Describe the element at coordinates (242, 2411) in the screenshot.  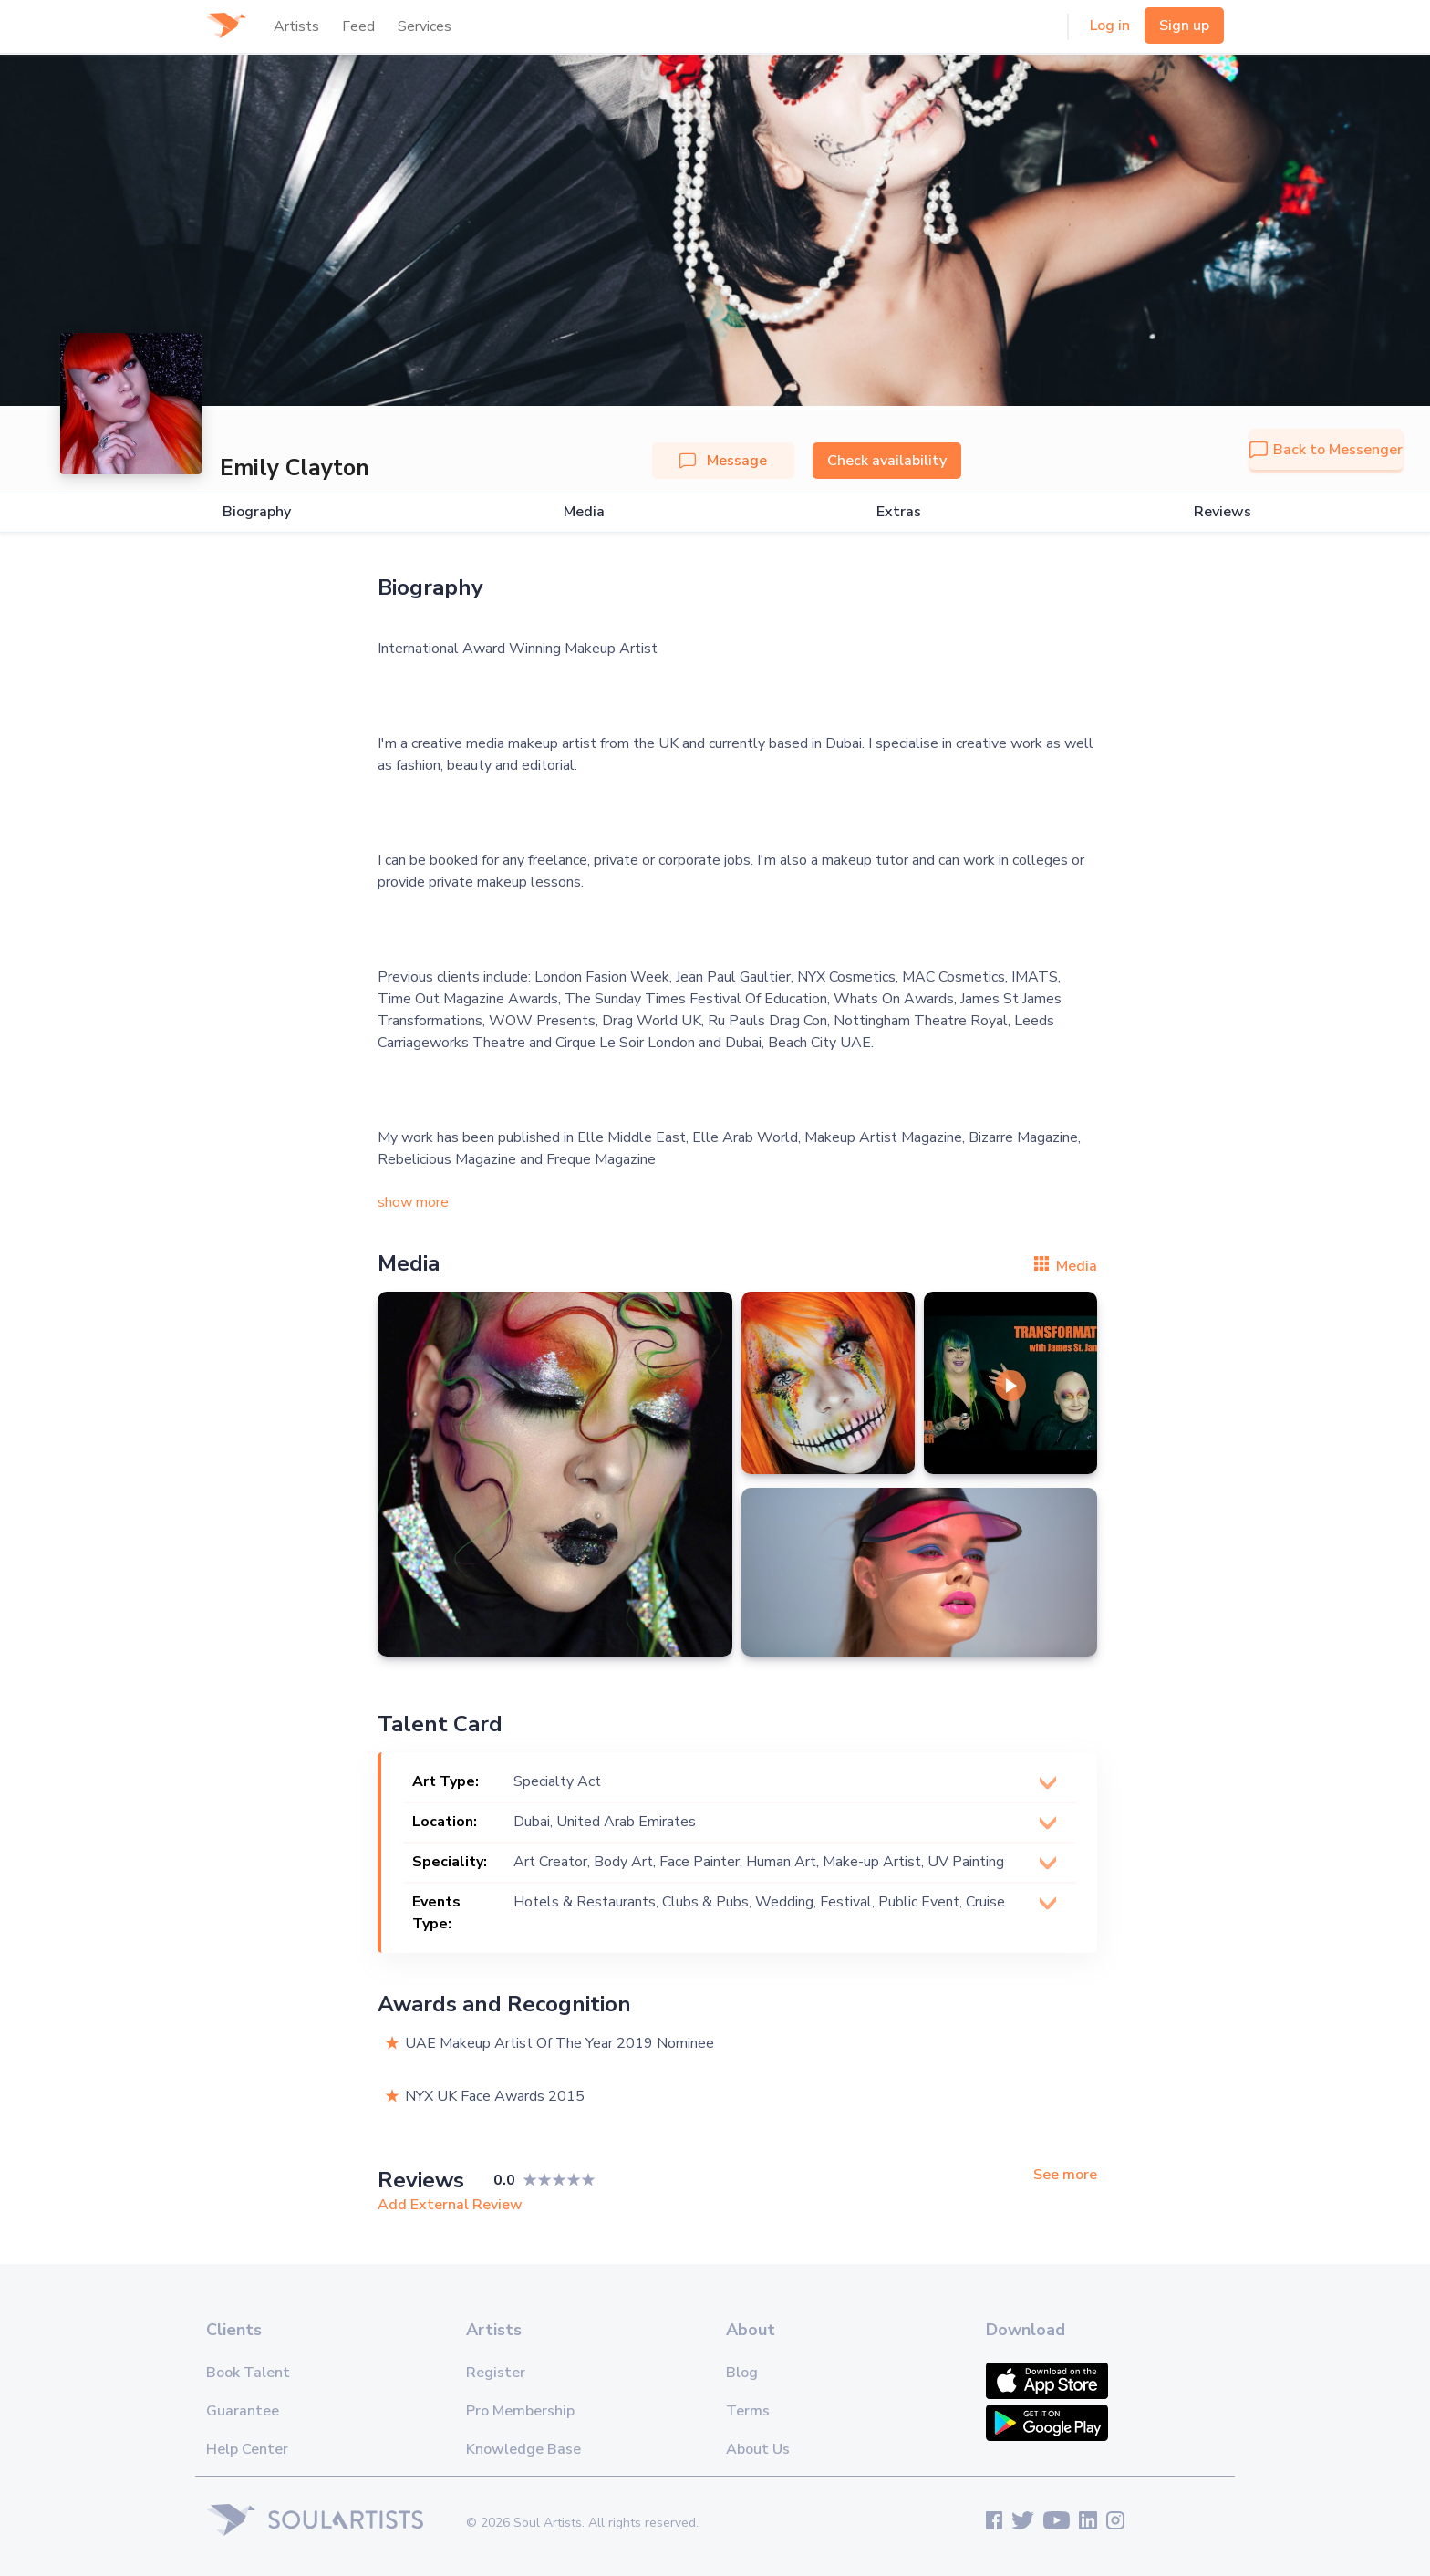
I see `Guarantee` at that location.